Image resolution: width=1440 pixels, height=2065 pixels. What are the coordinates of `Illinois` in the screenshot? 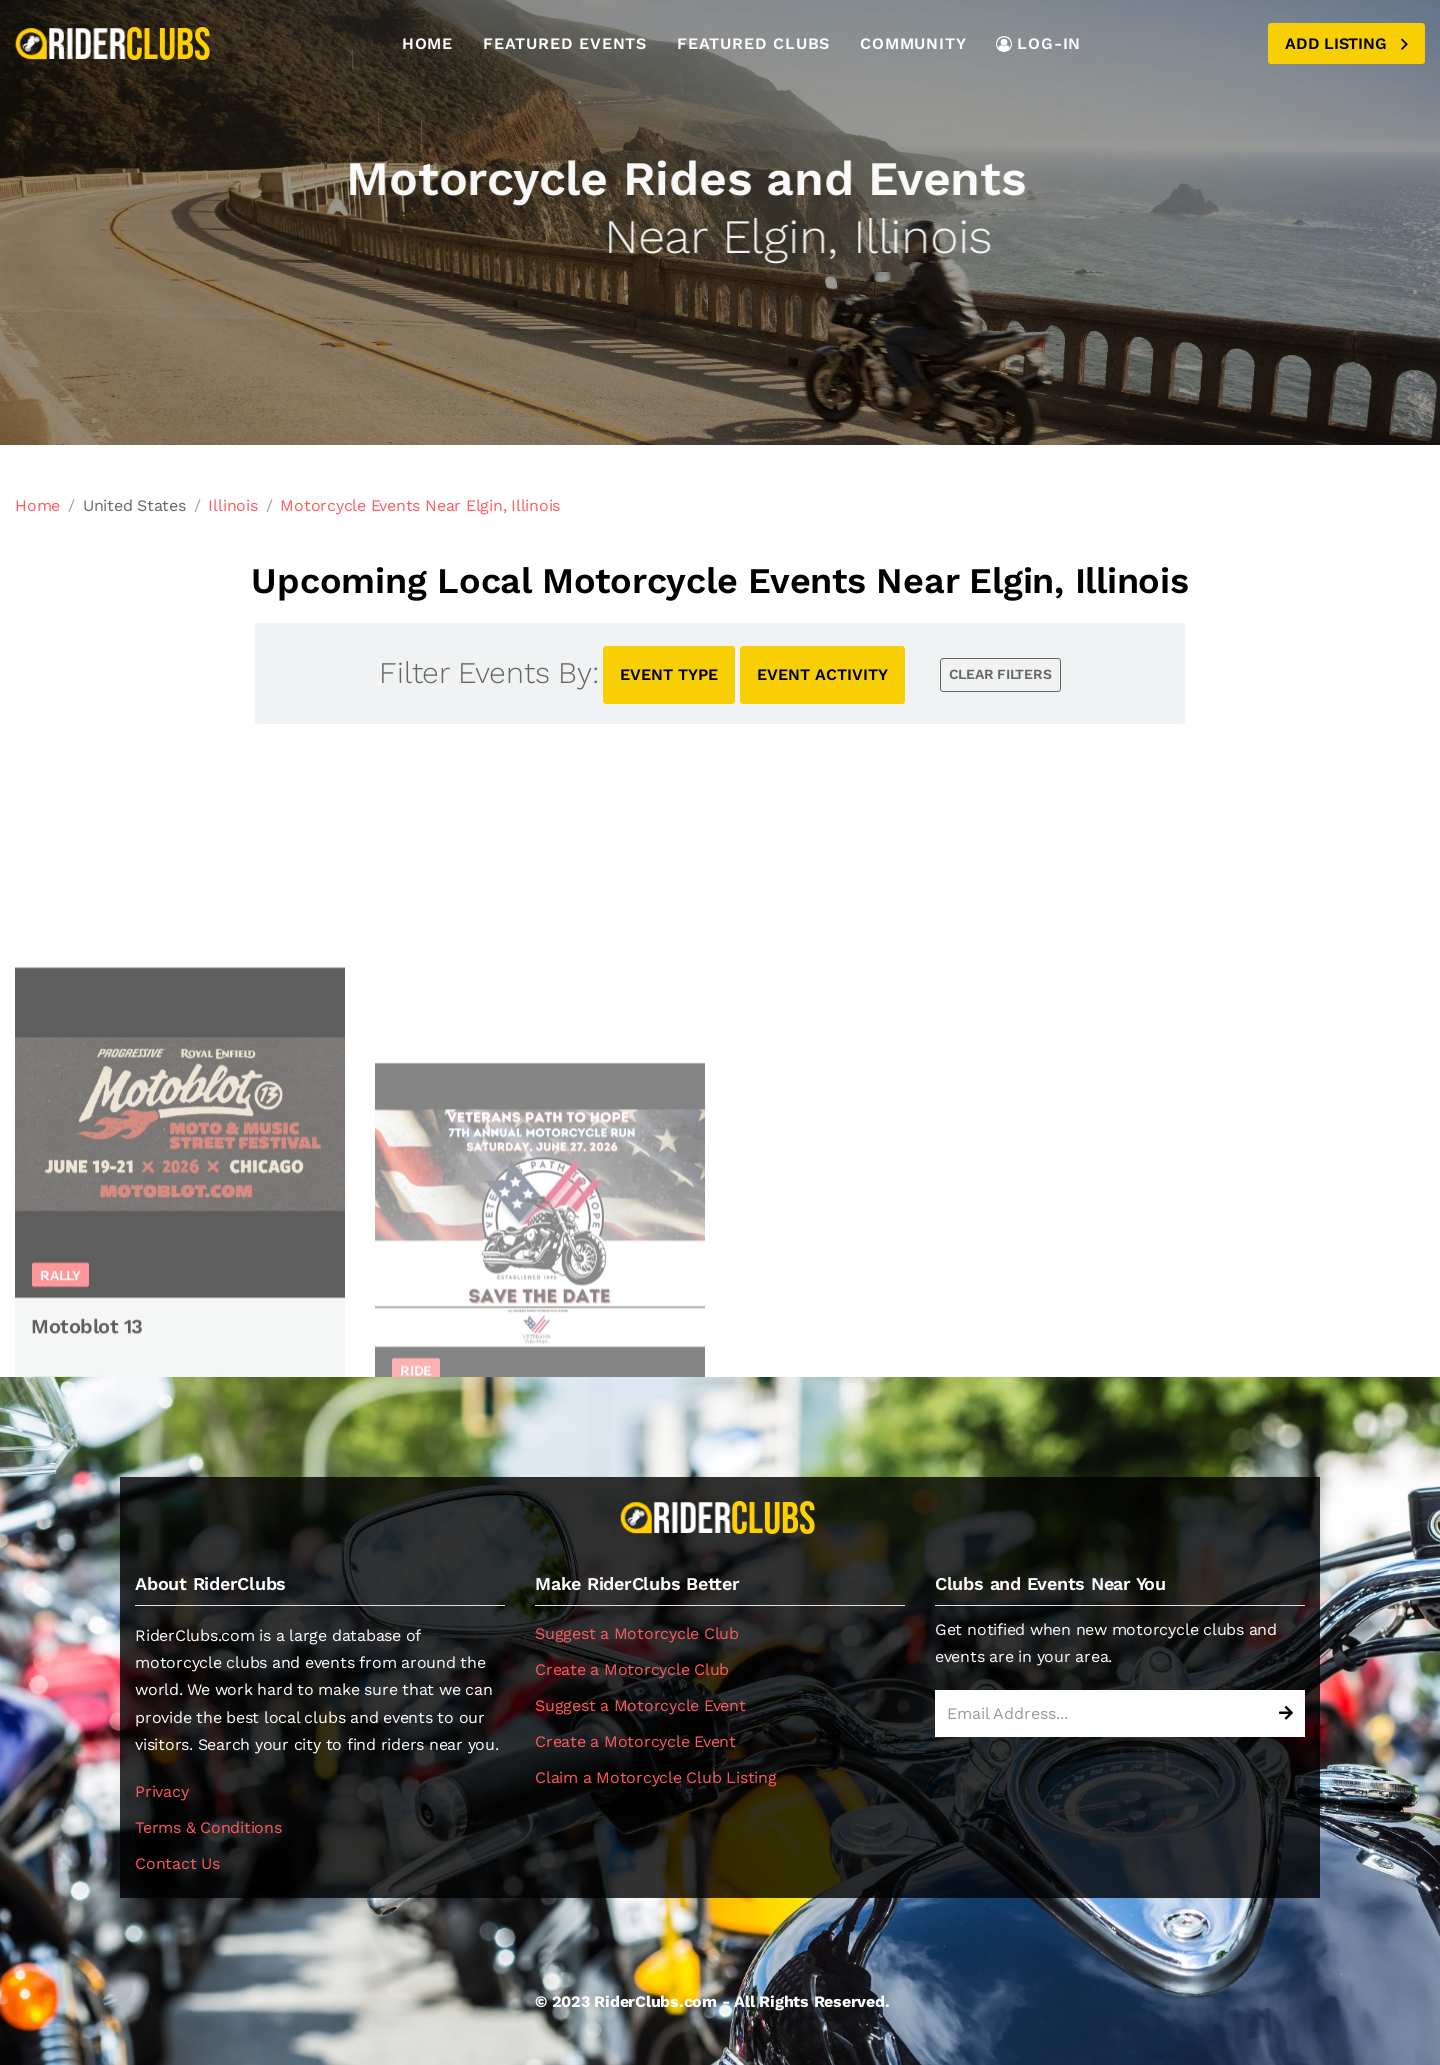 It's located at (232, 505).